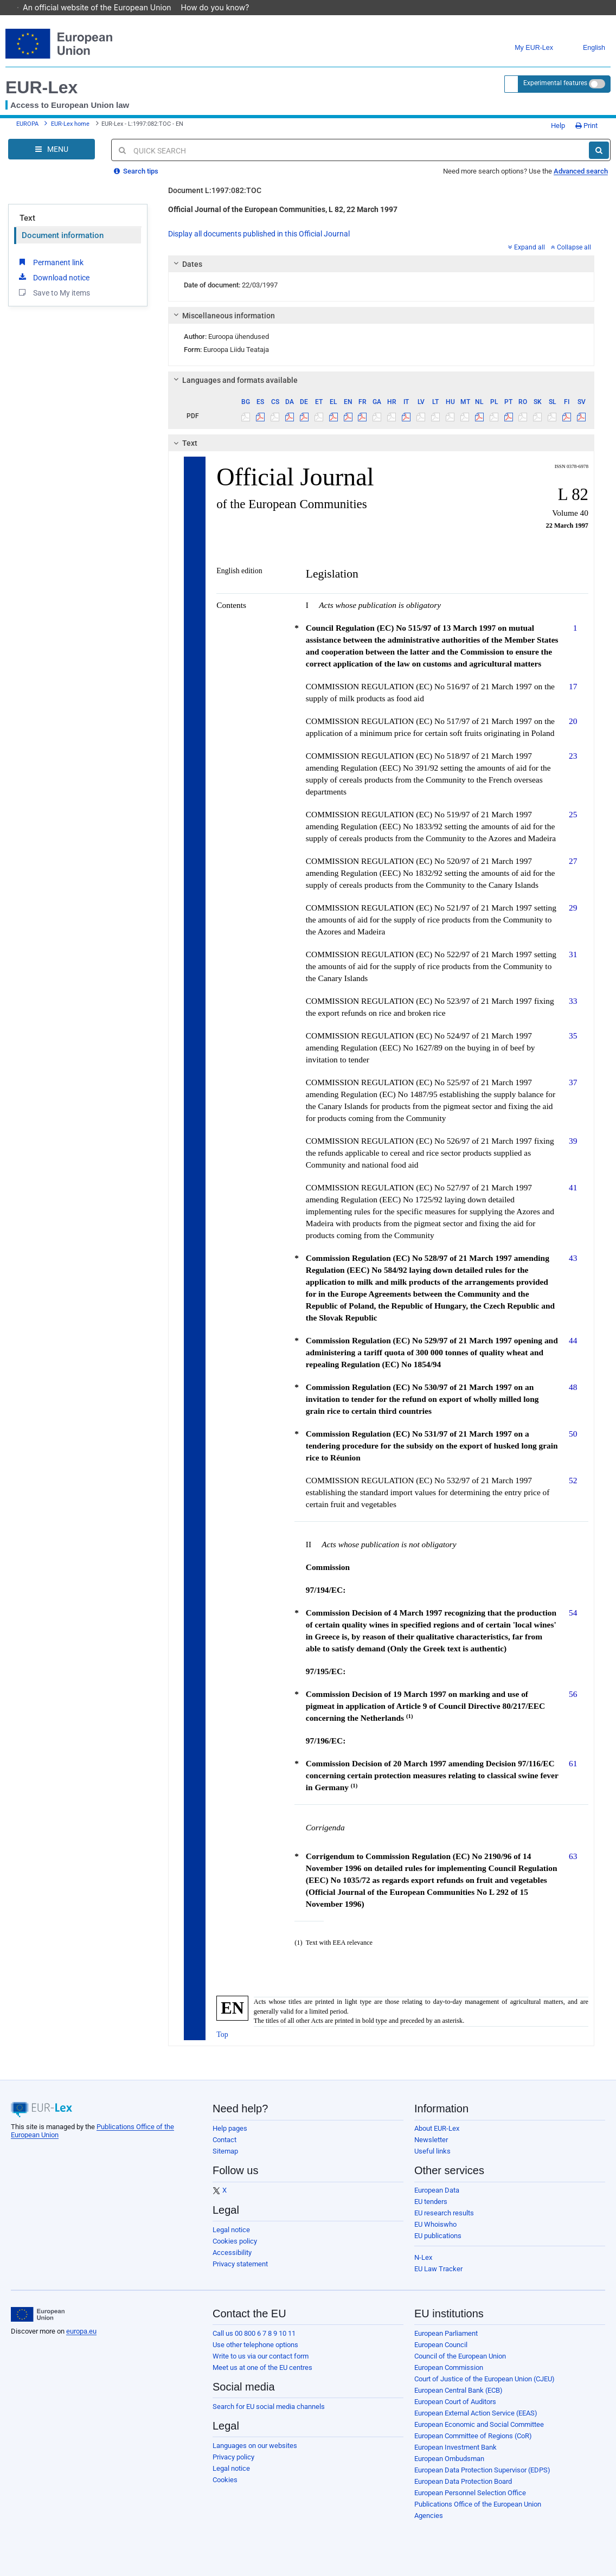  What do you see at coordinates (525, 48) in the screenshot?
I see `My EUR-Lex` at bounding box center [525, 48].